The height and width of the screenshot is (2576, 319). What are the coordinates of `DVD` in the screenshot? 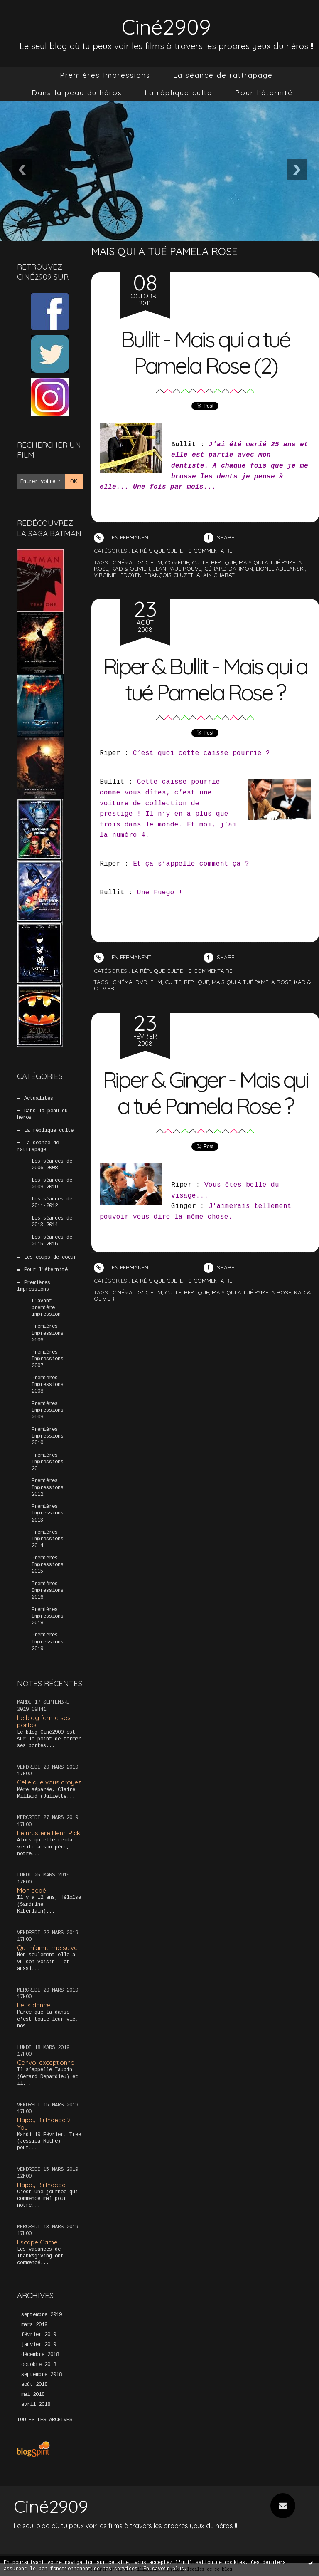 It's located at (141, 982).